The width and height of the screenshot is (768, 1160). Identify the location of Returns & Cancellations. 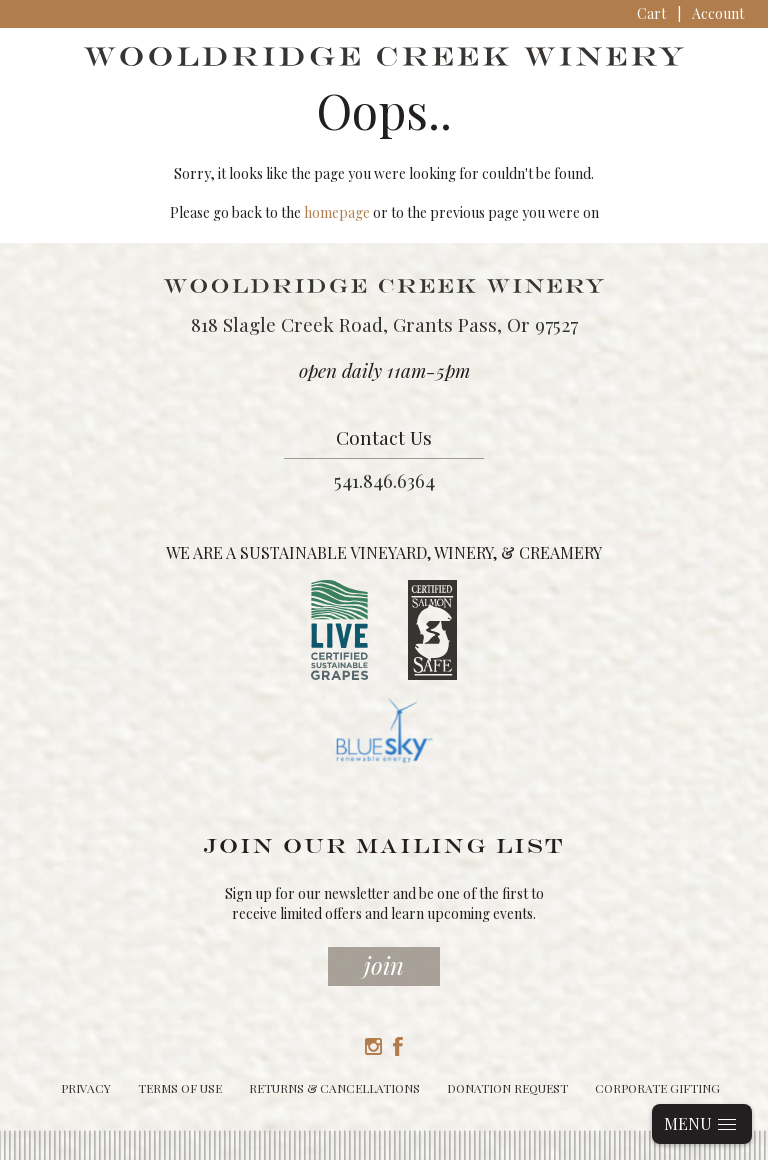
(334, 1088).